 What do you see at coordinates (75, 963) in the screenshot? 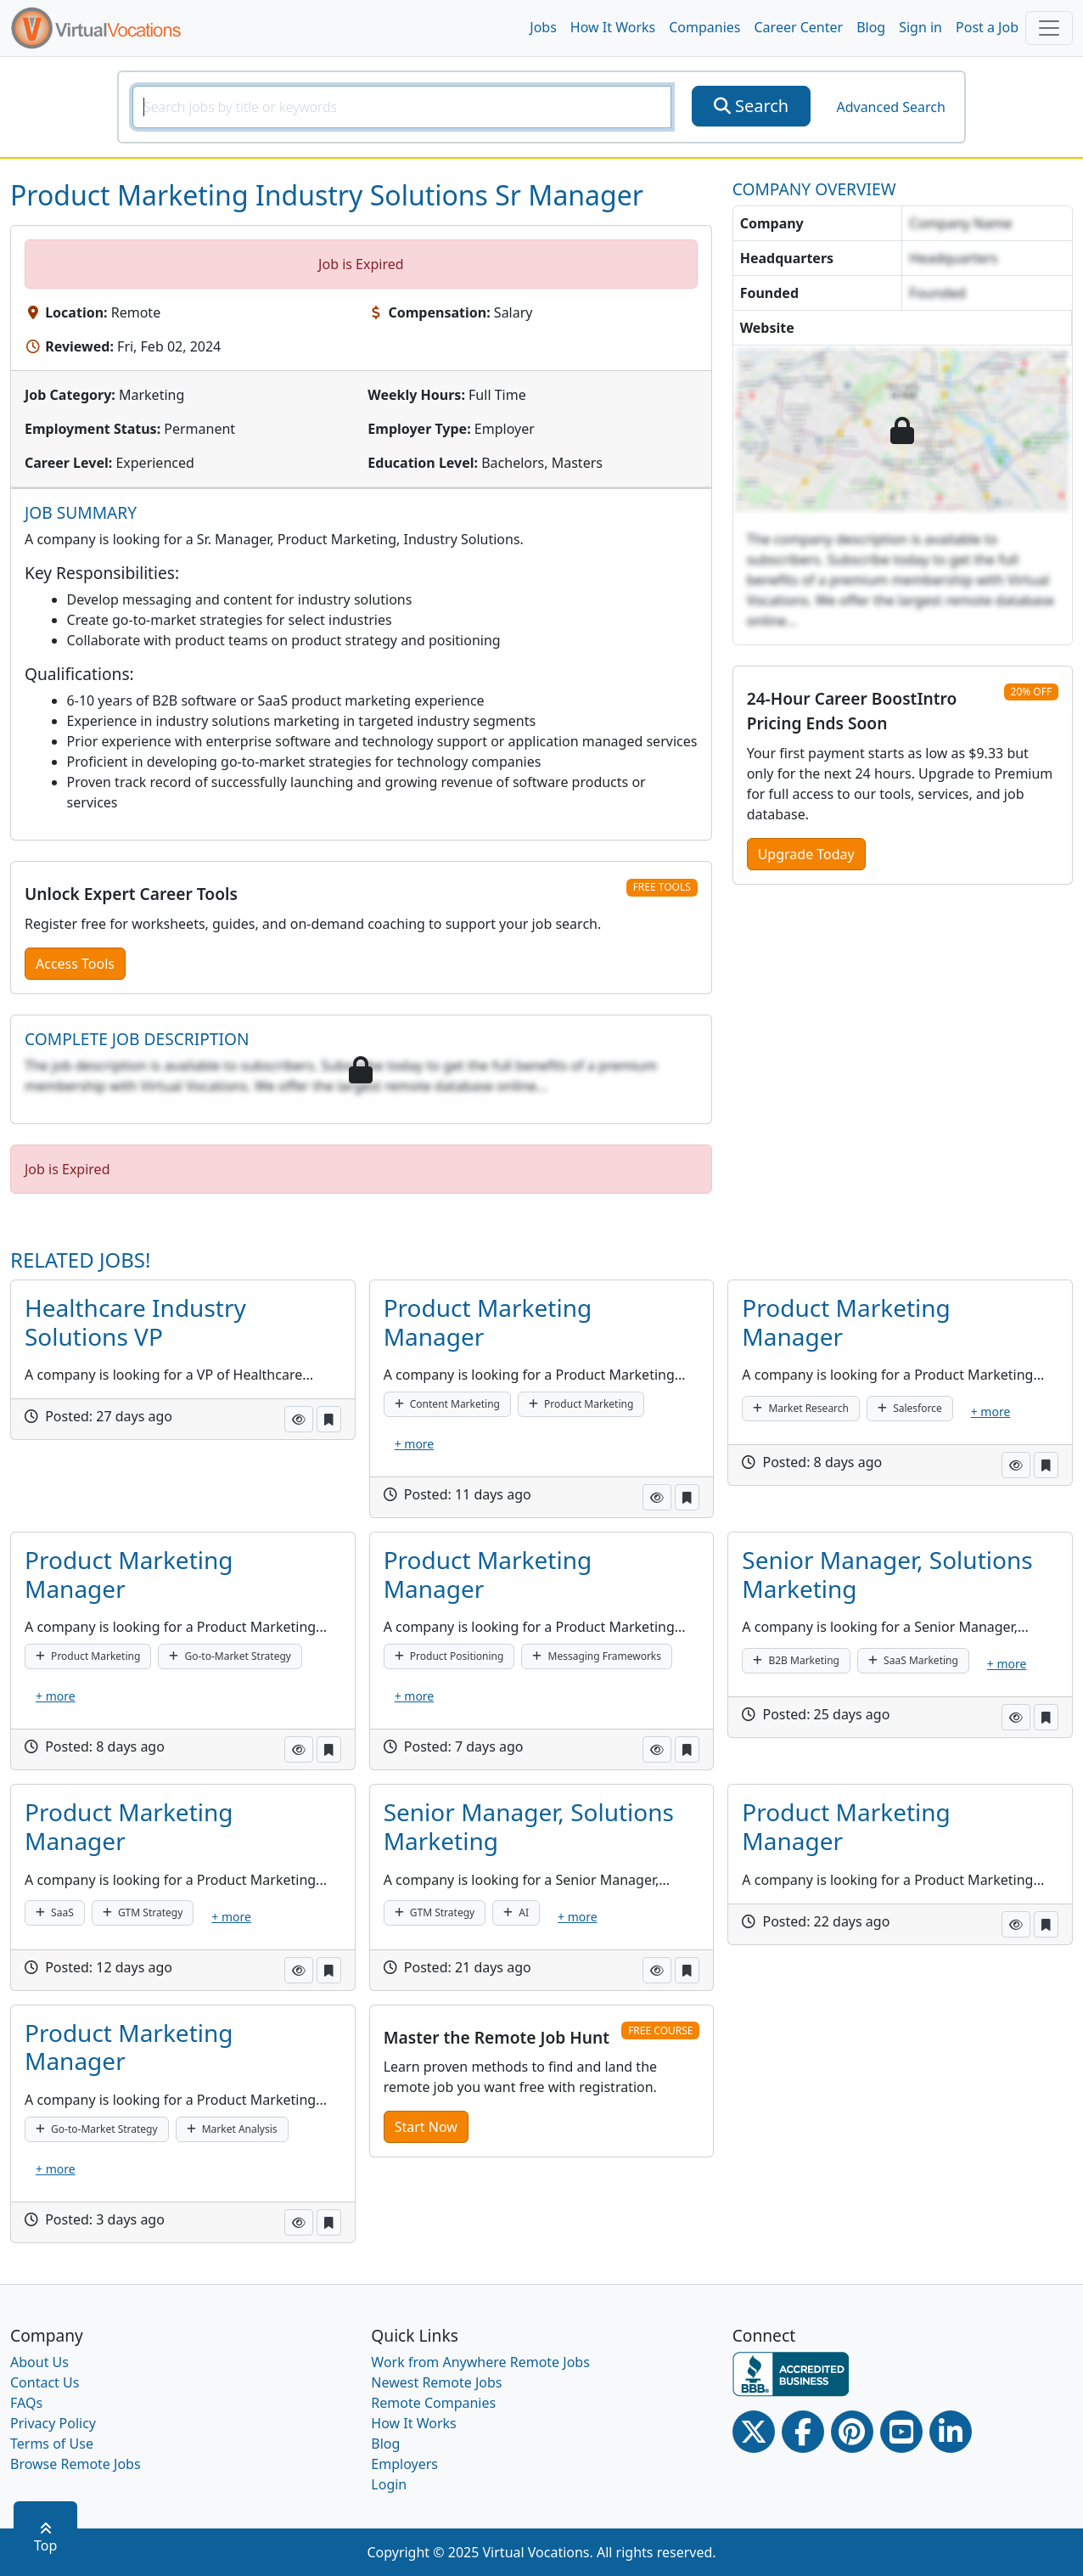
I see `Access Tools` at bounding box center [75, 963].